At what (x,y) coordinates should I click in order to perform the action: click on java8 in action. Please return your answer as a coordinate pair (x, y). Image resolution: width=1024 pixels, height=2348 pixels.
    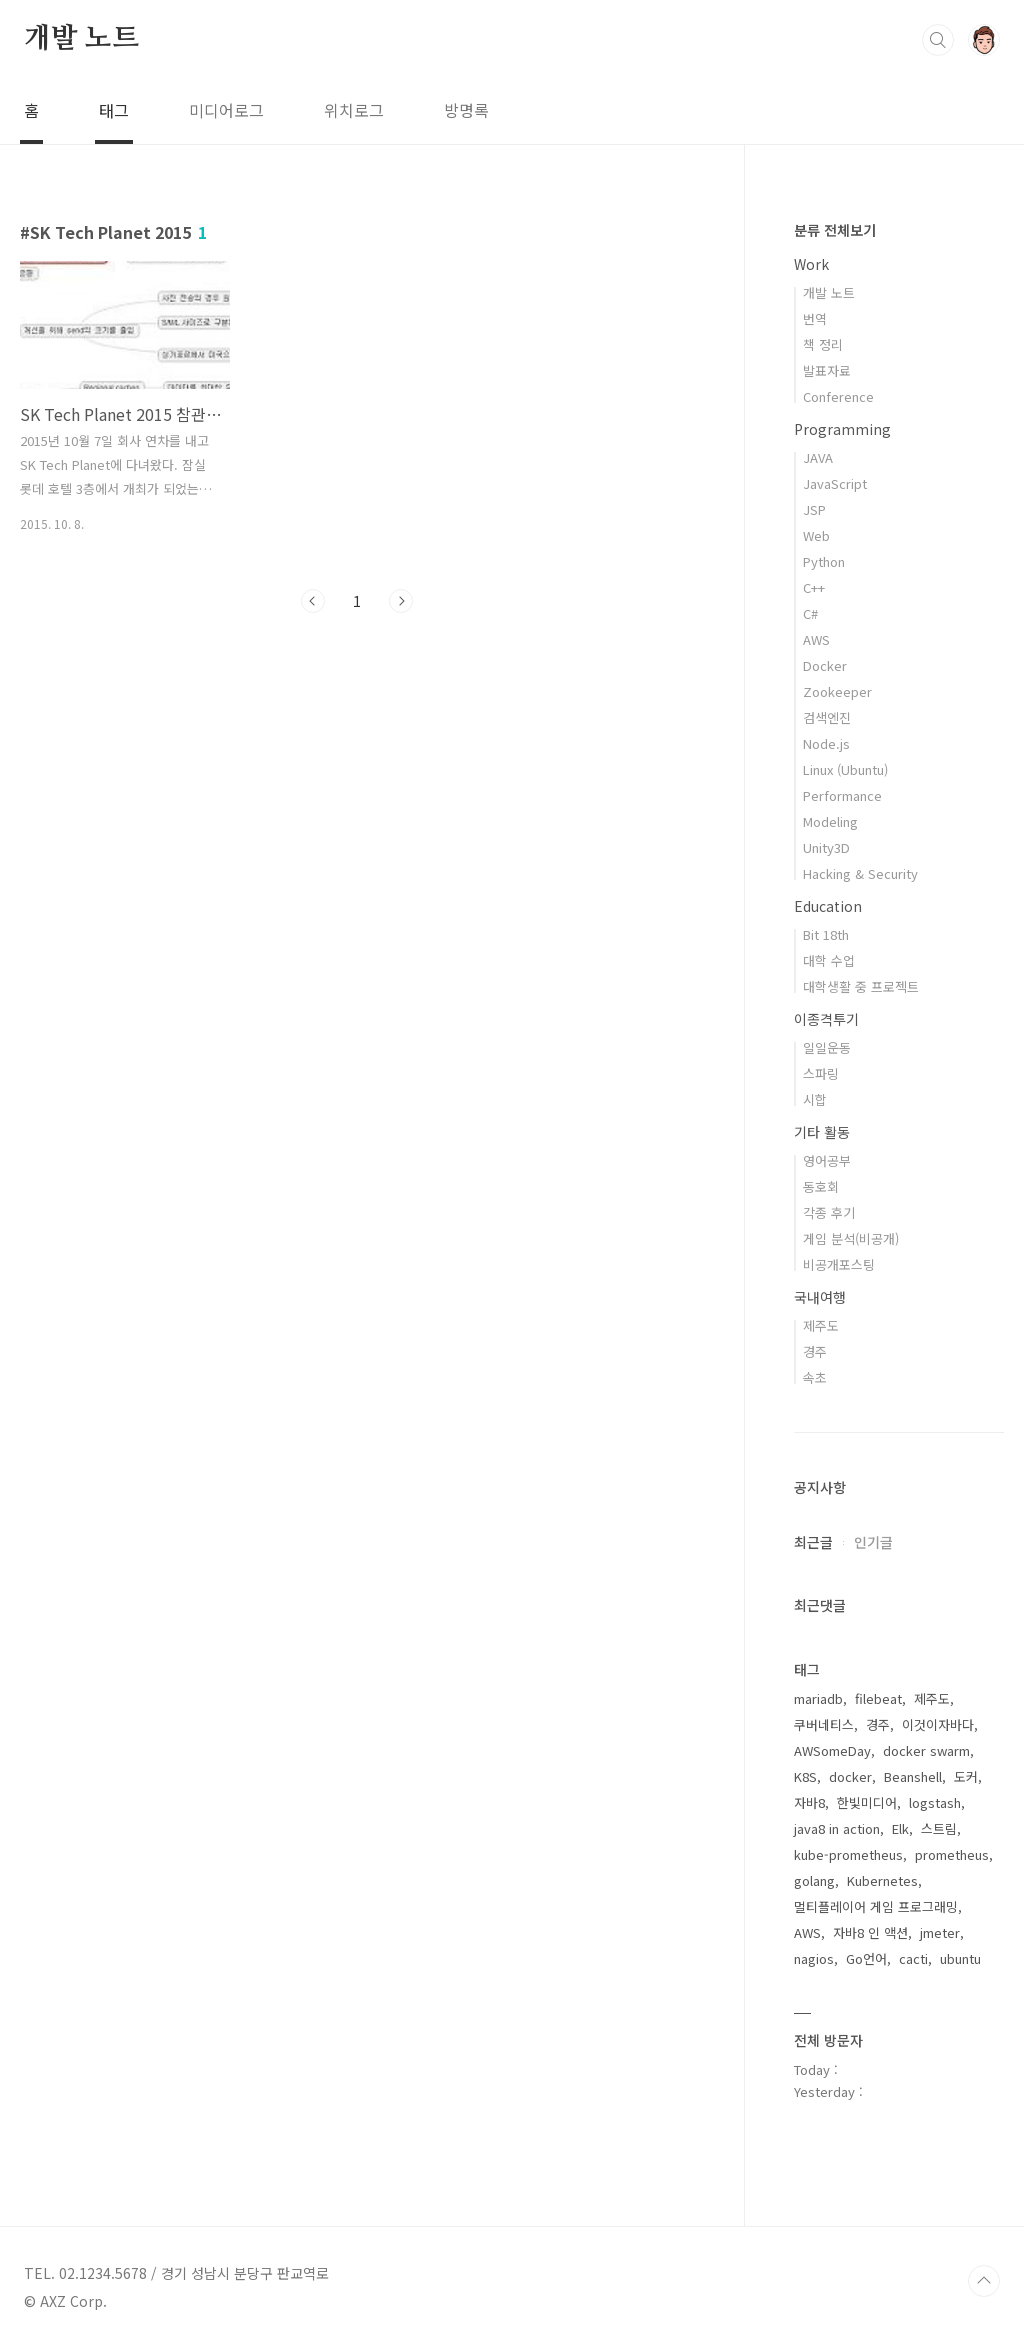
    Looking at the image, I should click on (837, 1828).